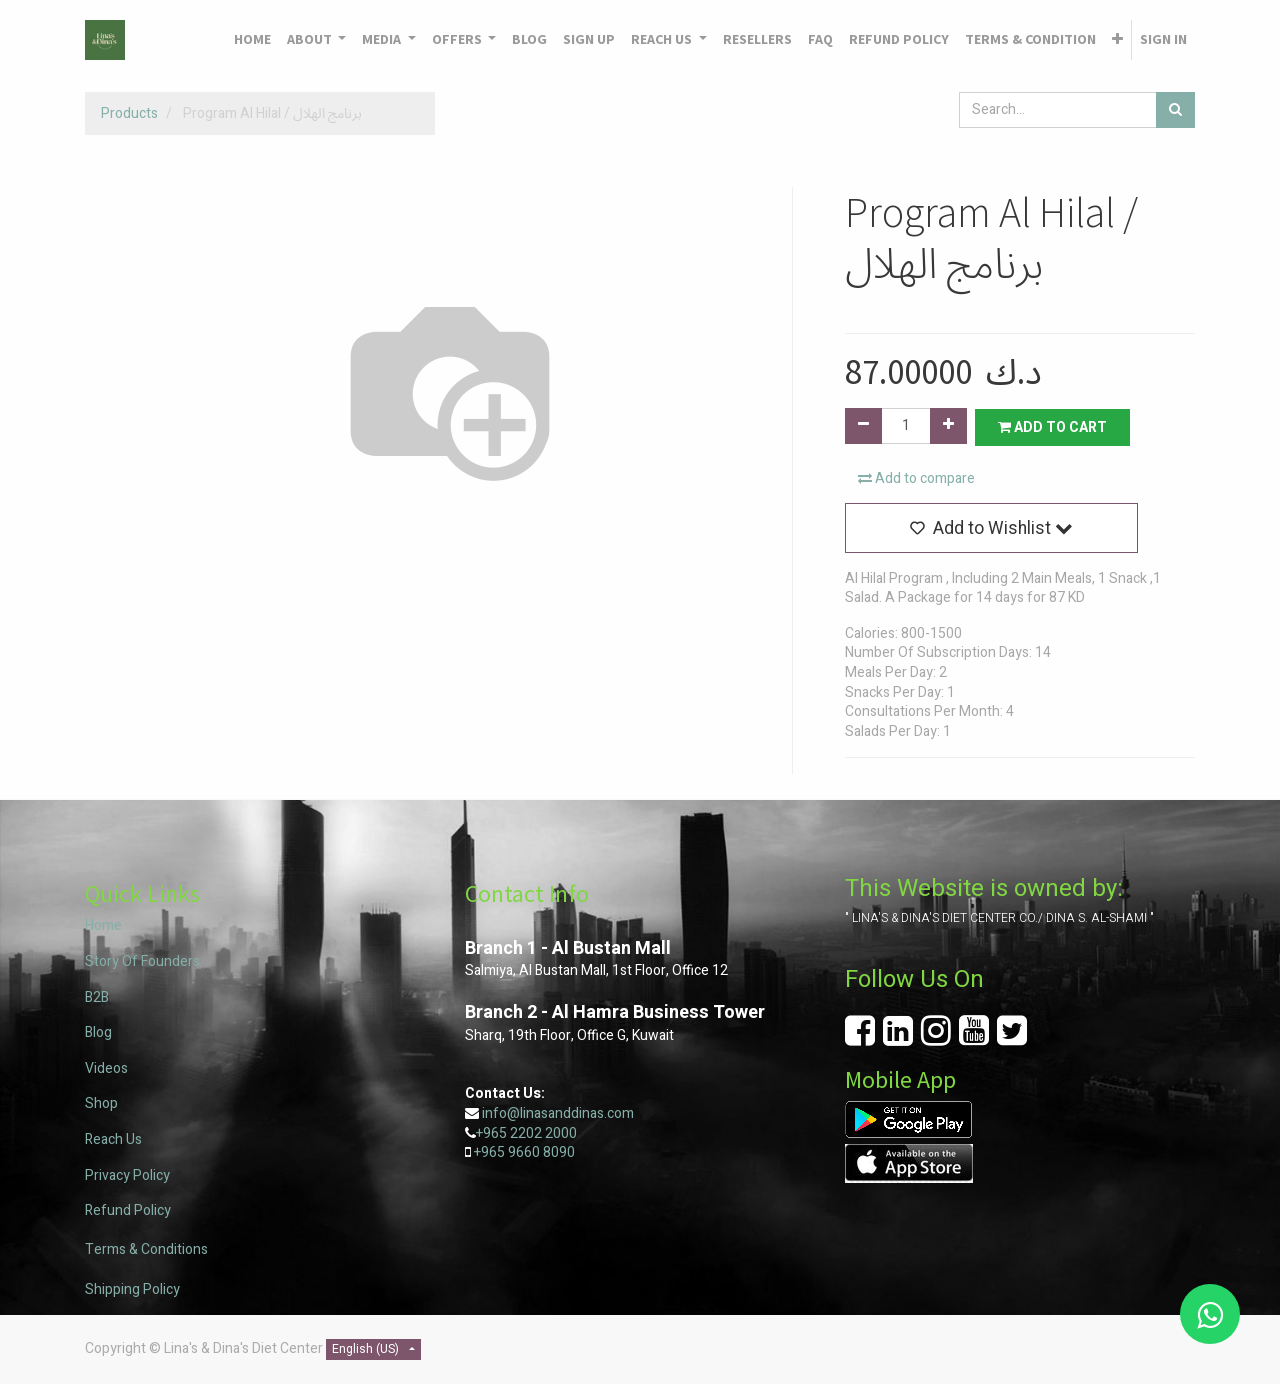 This screenshot has height=1384, width=1280. What do you see at coordinates (132, 1289) in the screenshot?
I see `Shipping Policy` at bounding box center [132, 1289].